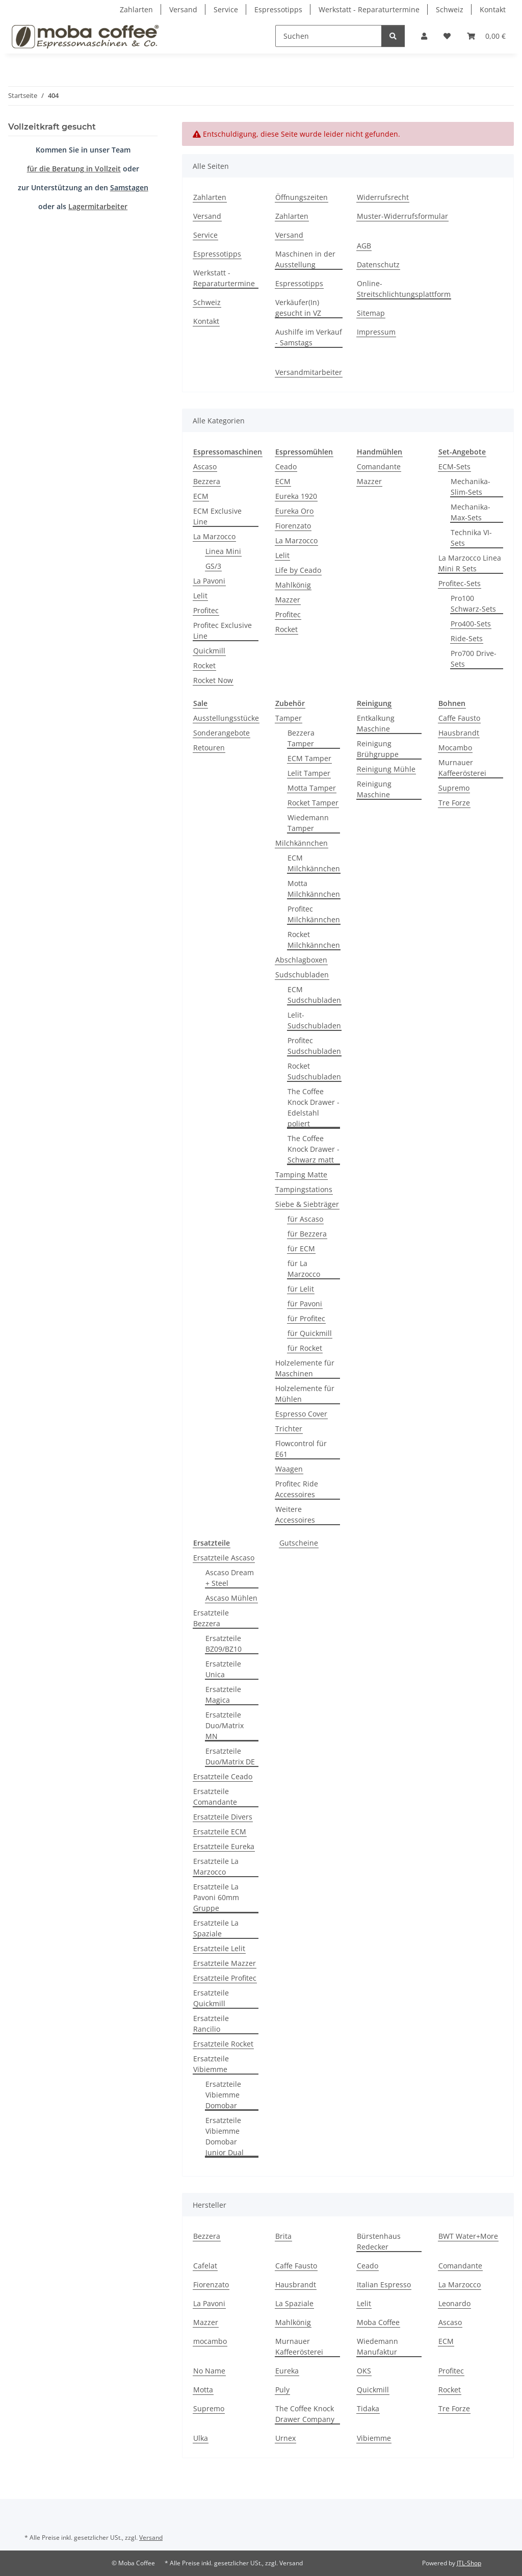 The height and width of the screenshot is (2576, 522). I want to click on Lelit-Sudschubladen, so click(314, 1020).